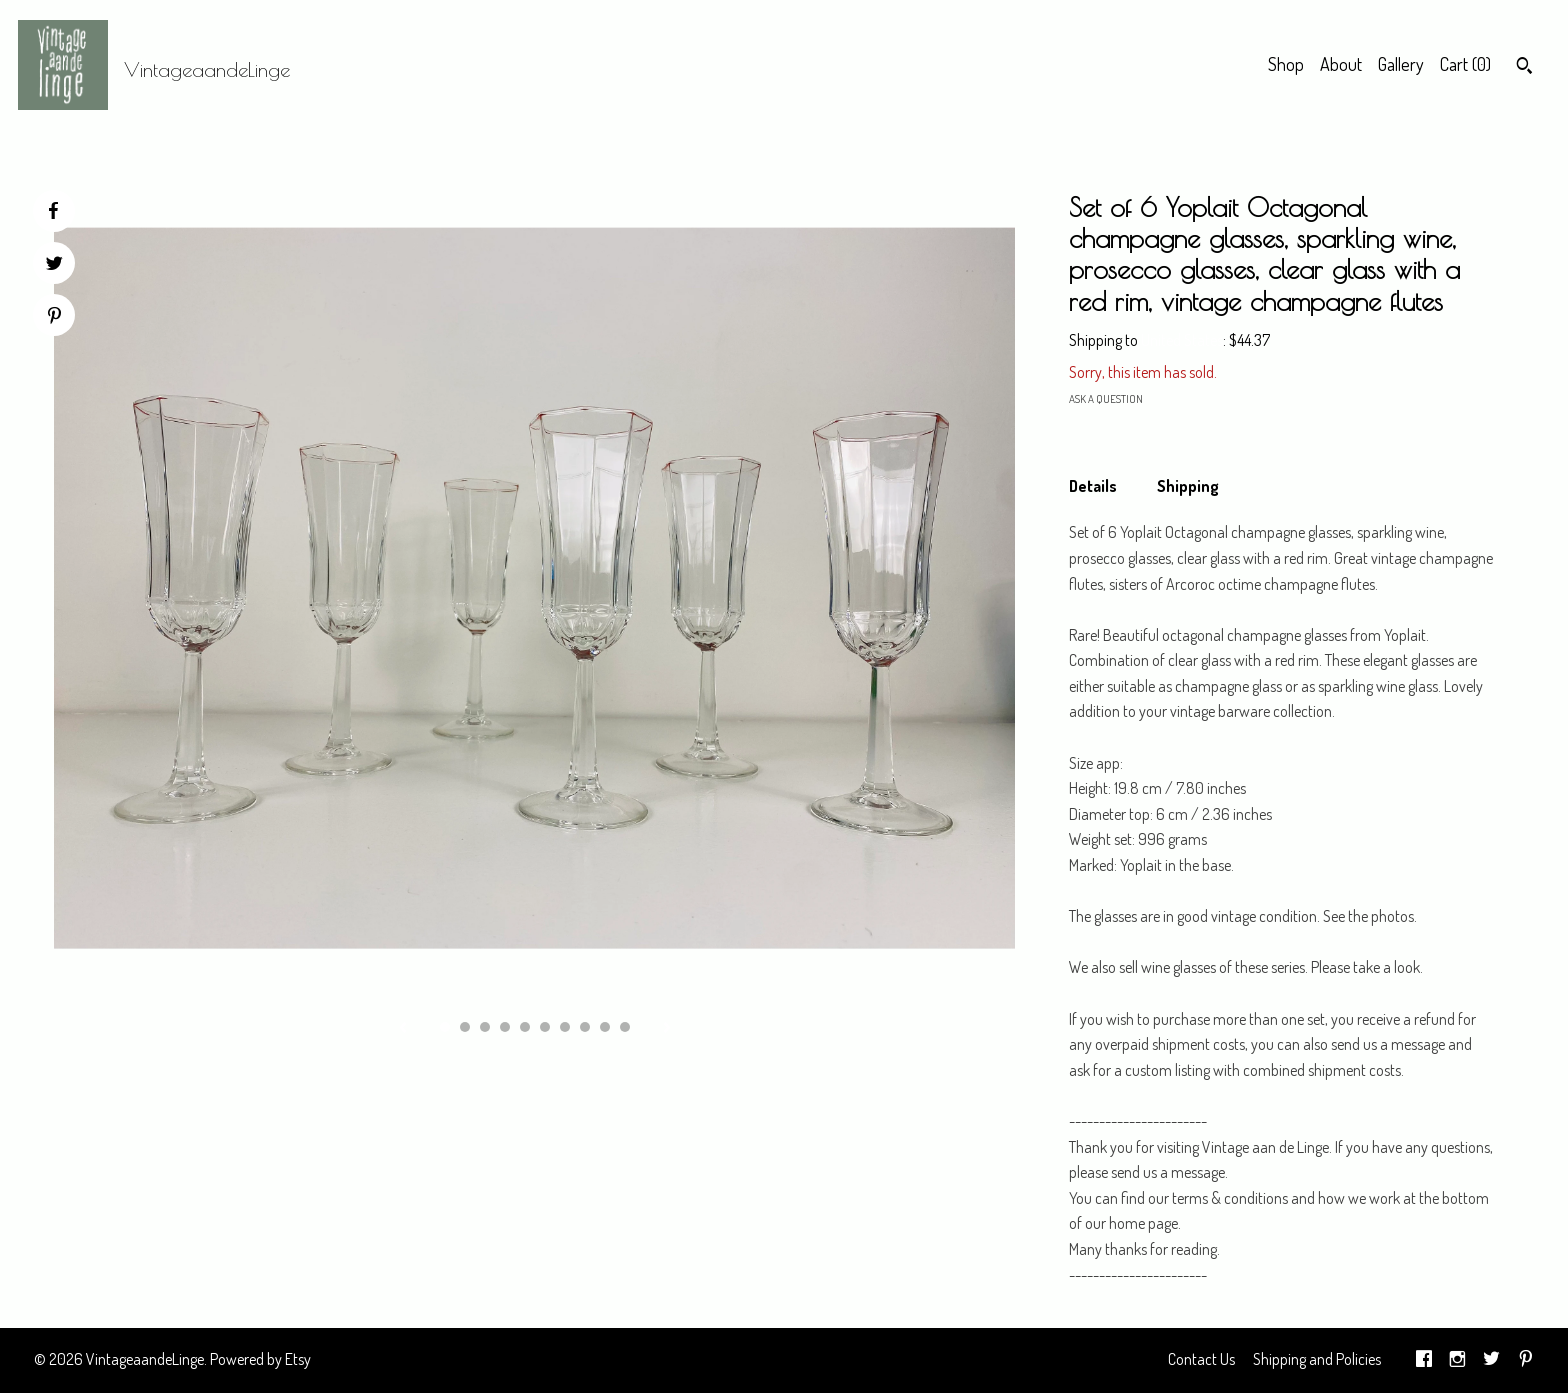  What do you see at coordinates (605, 1027) in the screenshot?
I see `9 [button]` at bounding box center [605, 1027].